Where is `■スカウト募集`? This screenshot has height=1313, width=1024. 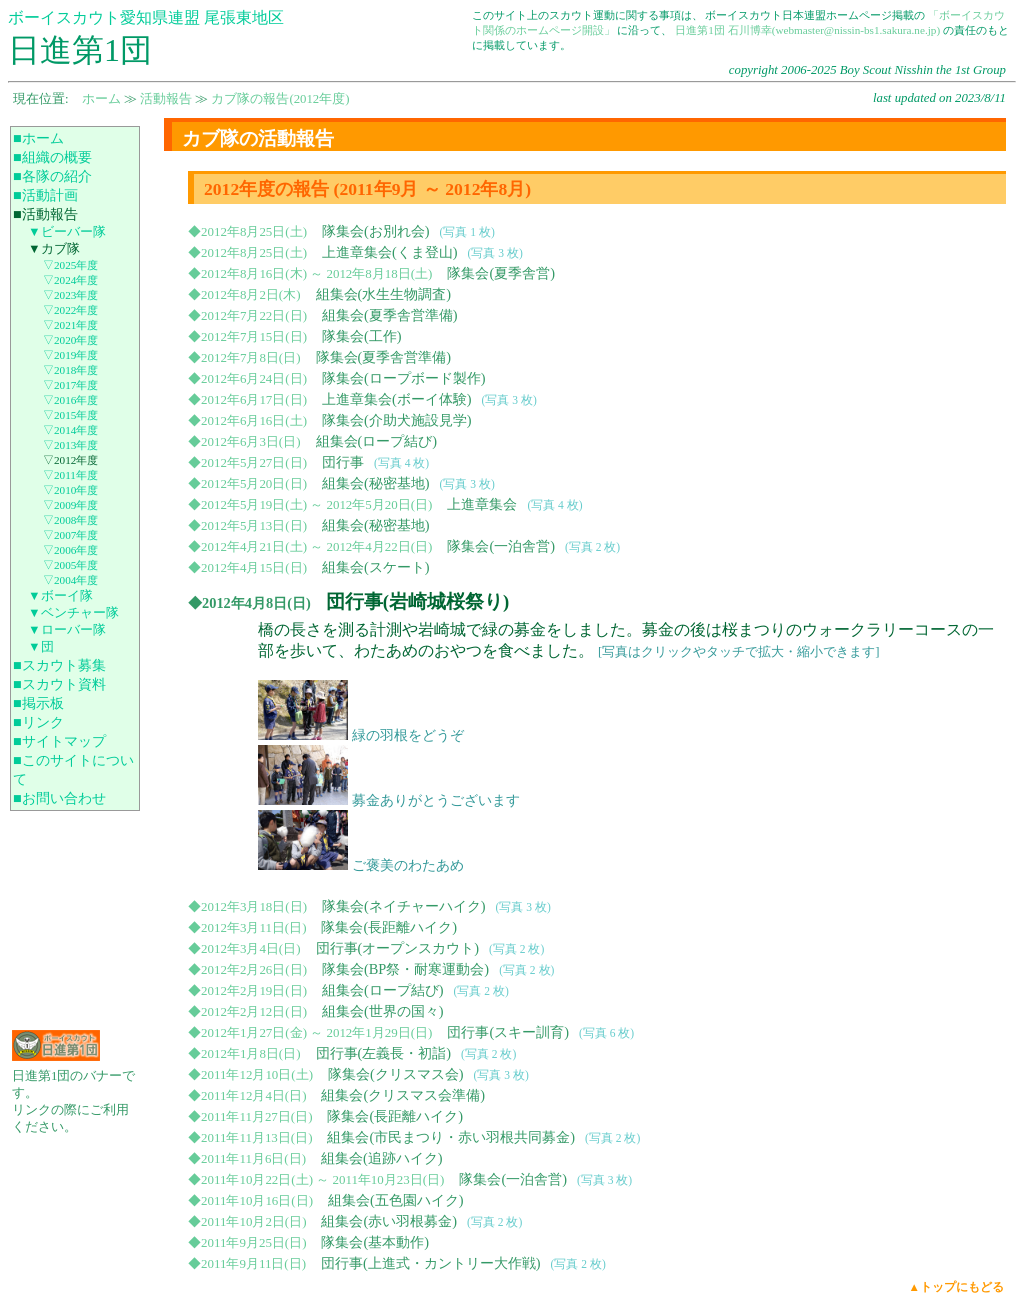
■スカウト募集 is located at coordinates (59, 665).